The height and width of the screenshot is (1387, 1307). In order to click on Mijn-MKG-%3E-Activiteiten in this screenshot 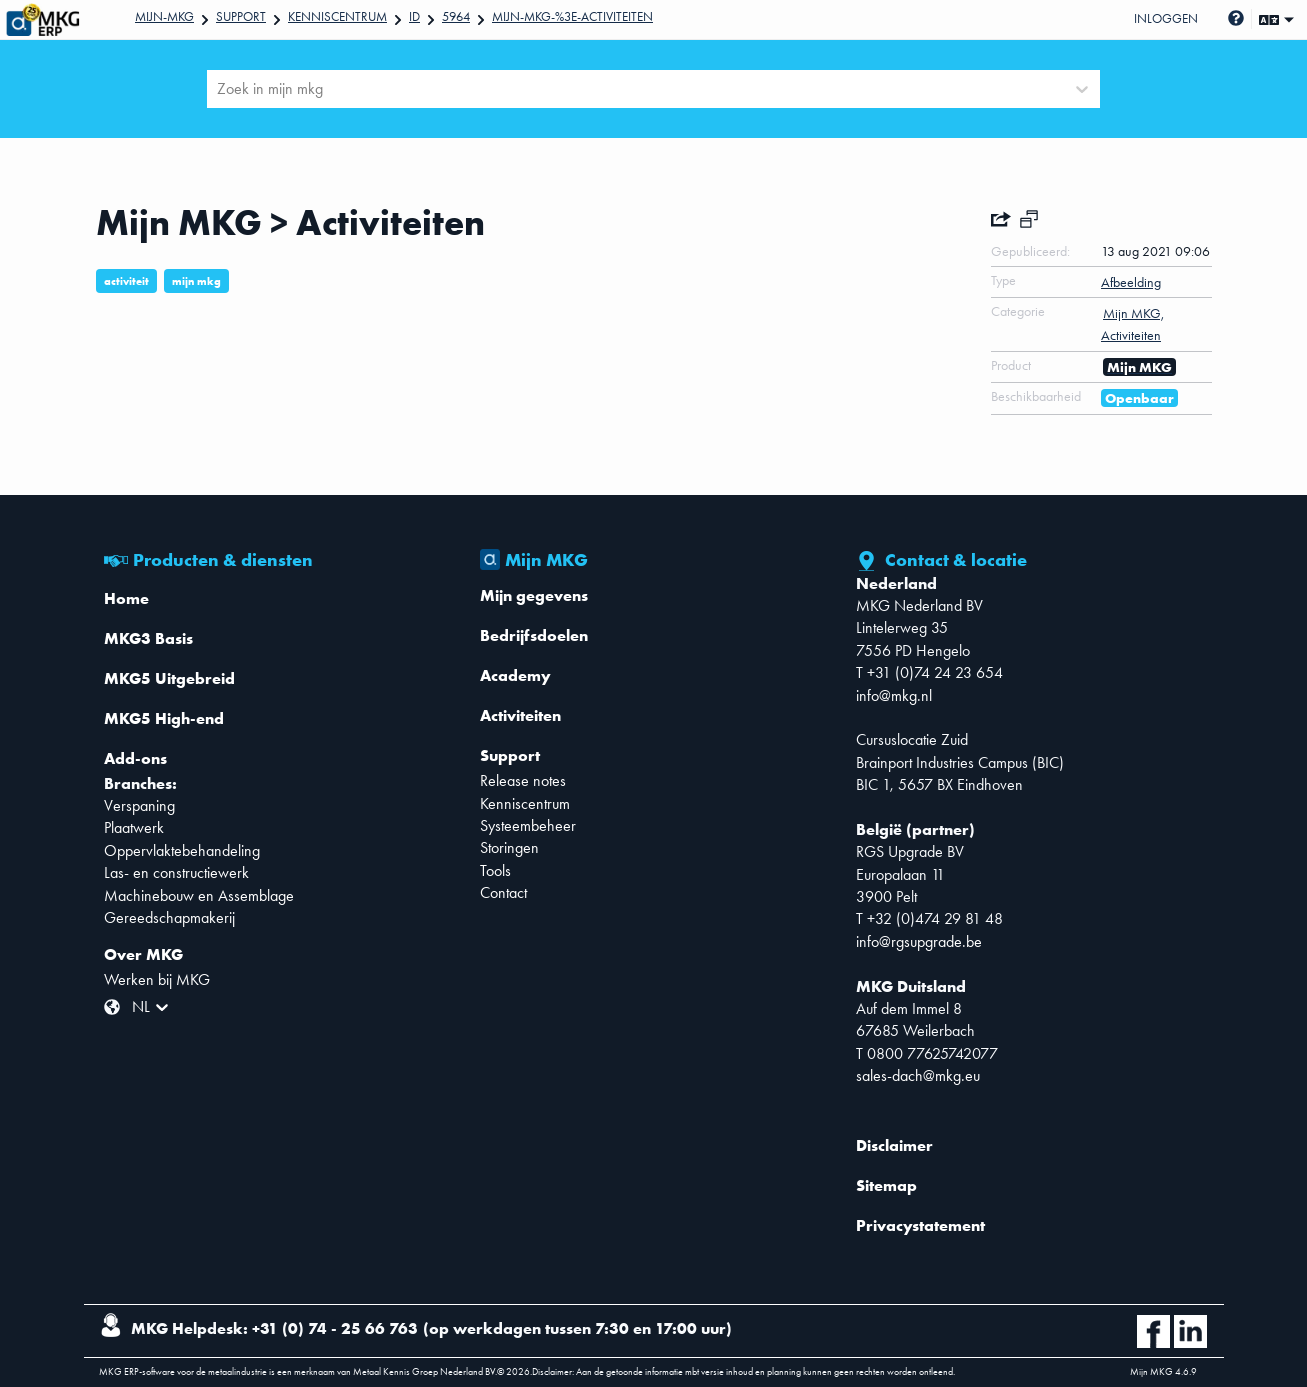, I will do `click(572, 16)`.